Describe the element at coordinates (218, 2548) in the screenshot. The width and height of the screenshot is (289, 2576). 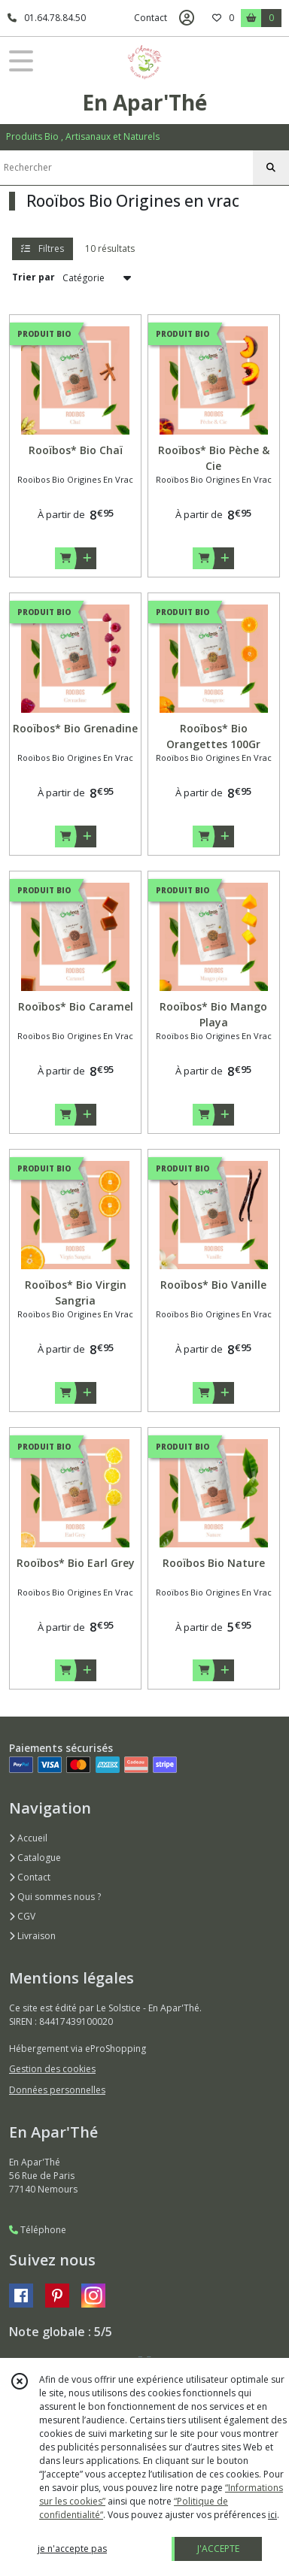
I see `J'ACCEPTE` at that location.